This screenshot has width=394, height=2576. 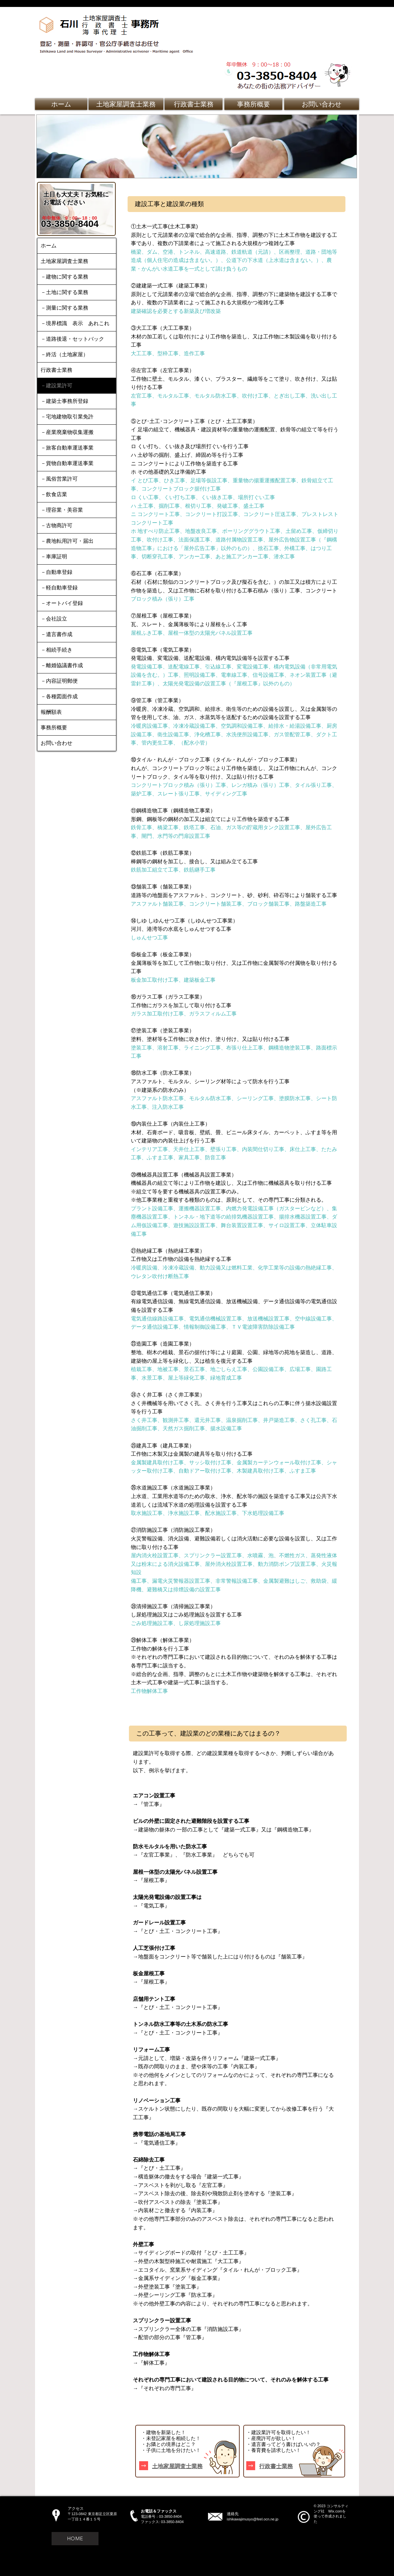 What do you see at coordinates (67, 448) in the screenshot?
I see `－旅客自動車運送事業` at bounding box center [67, 448].